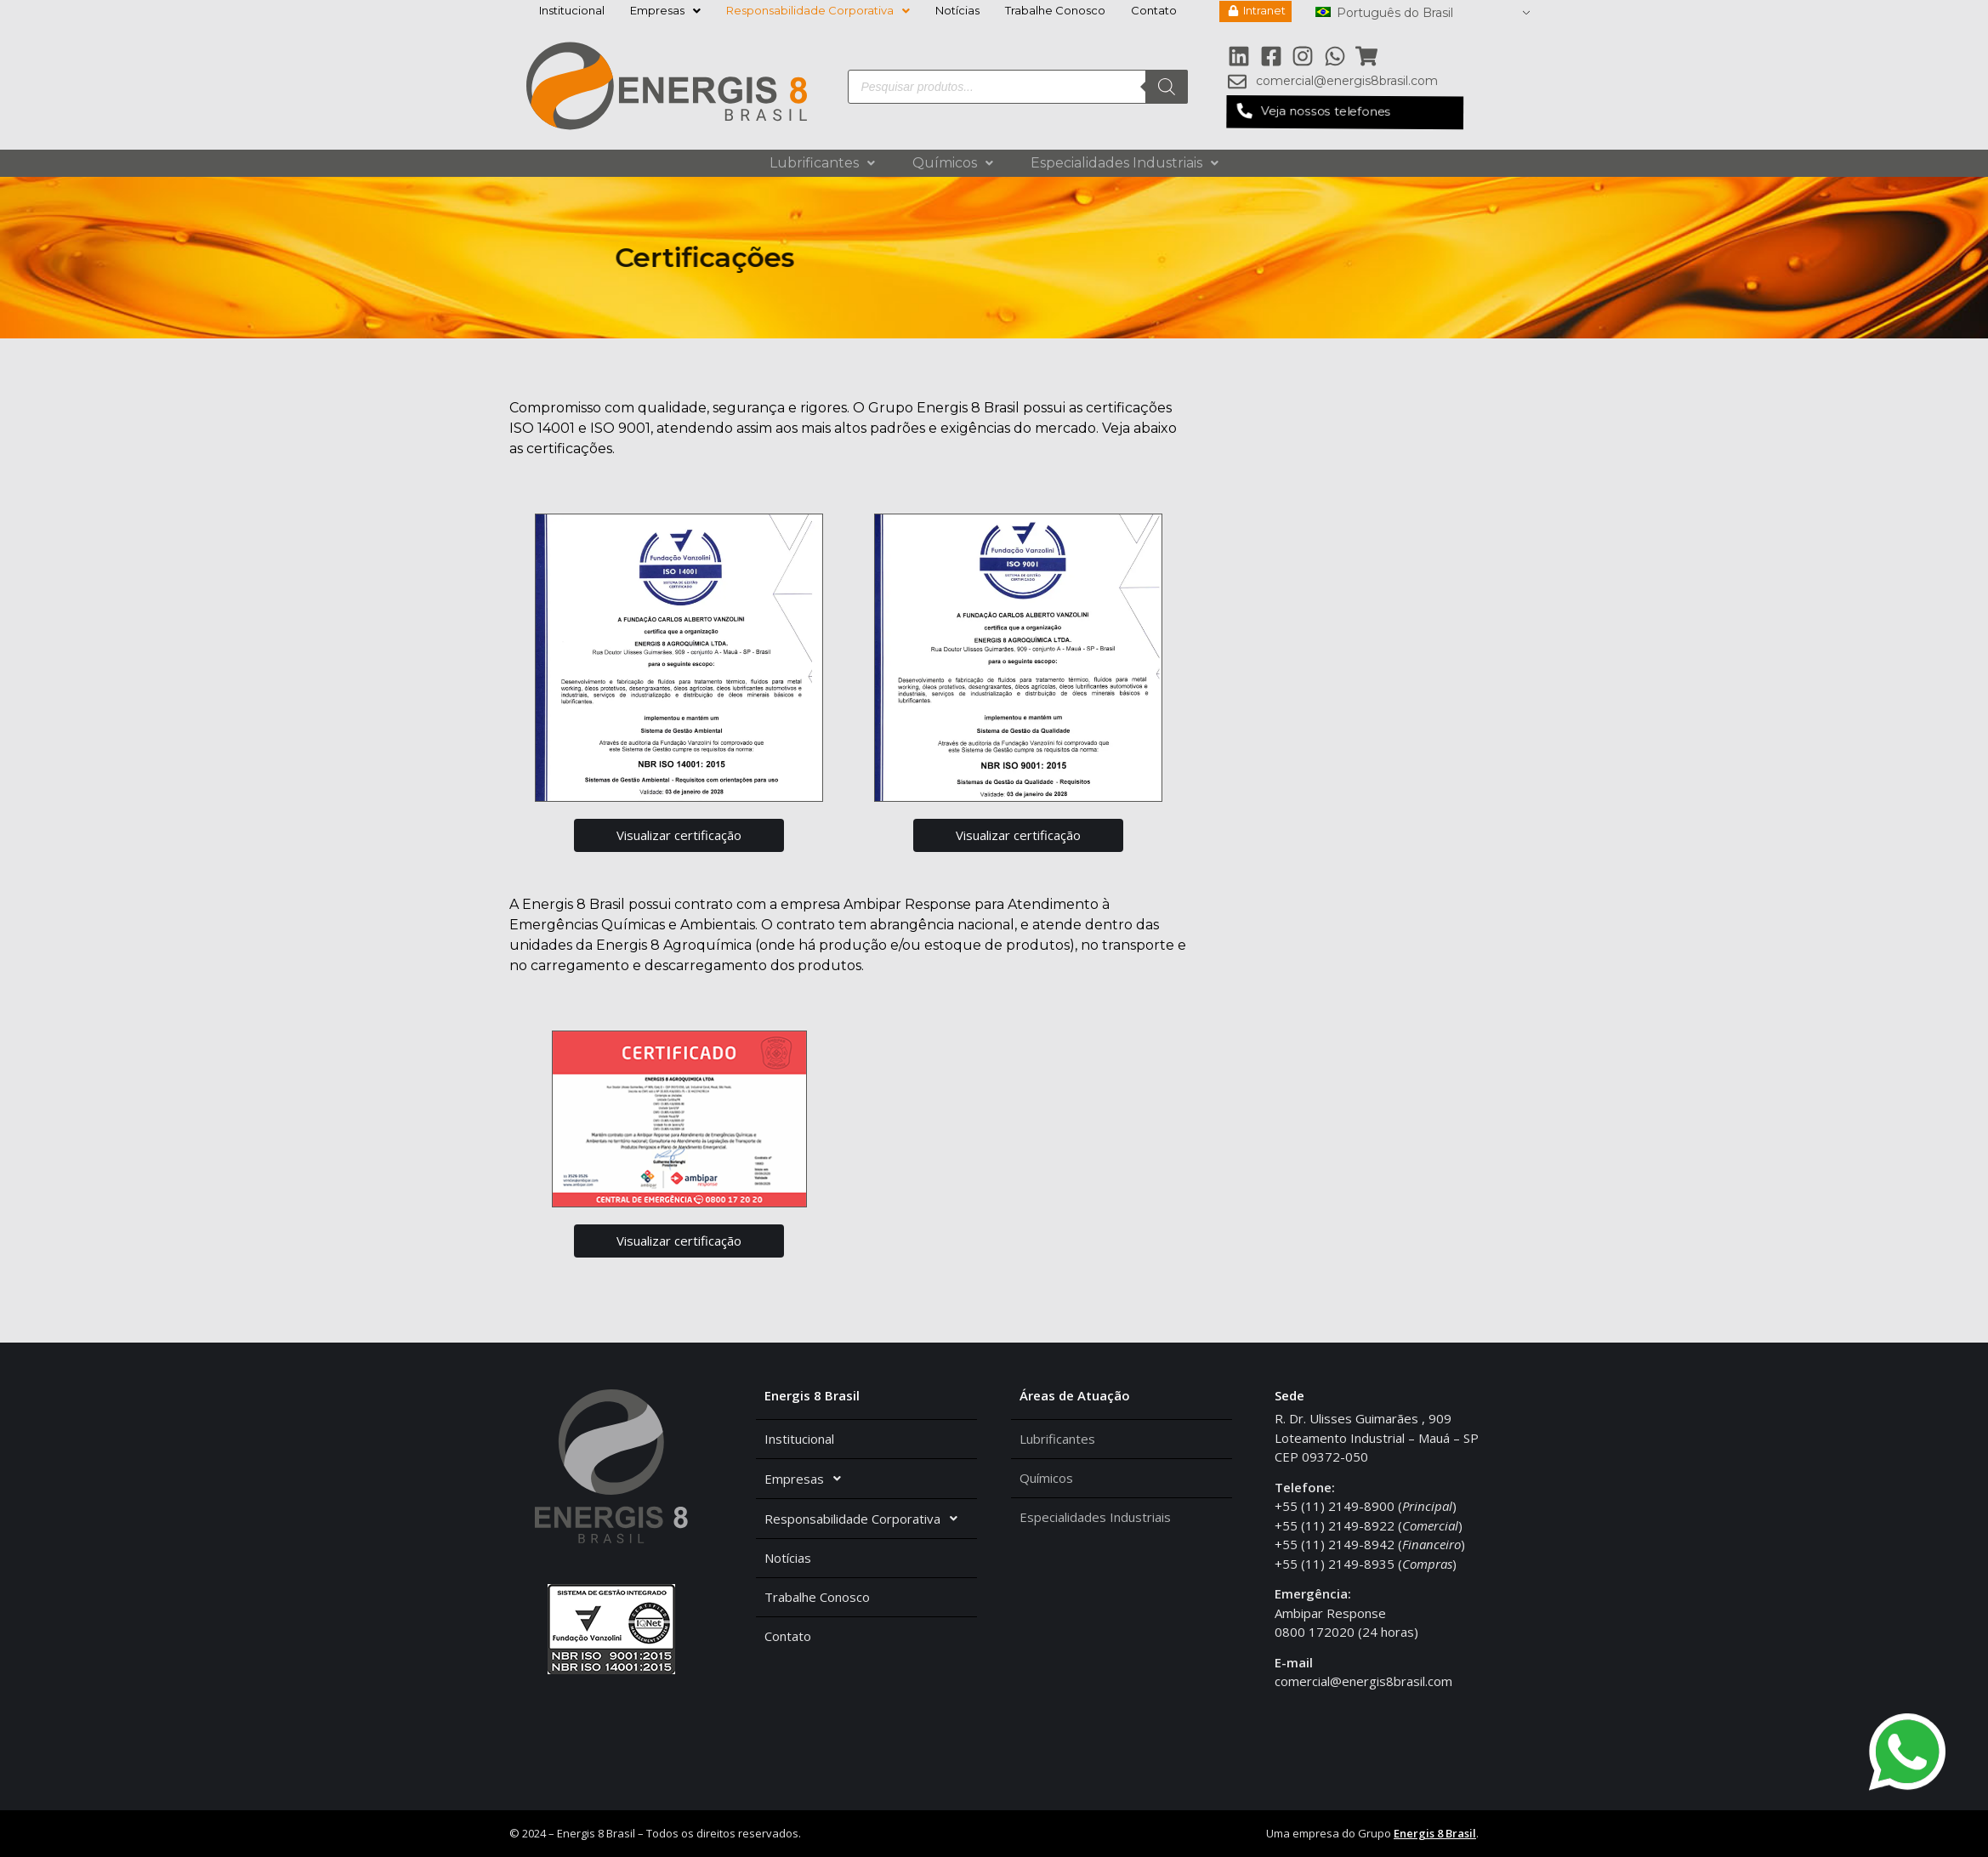 This screenshot has width=1988, height=1857. I want to click on [button], so click(1344, 111).